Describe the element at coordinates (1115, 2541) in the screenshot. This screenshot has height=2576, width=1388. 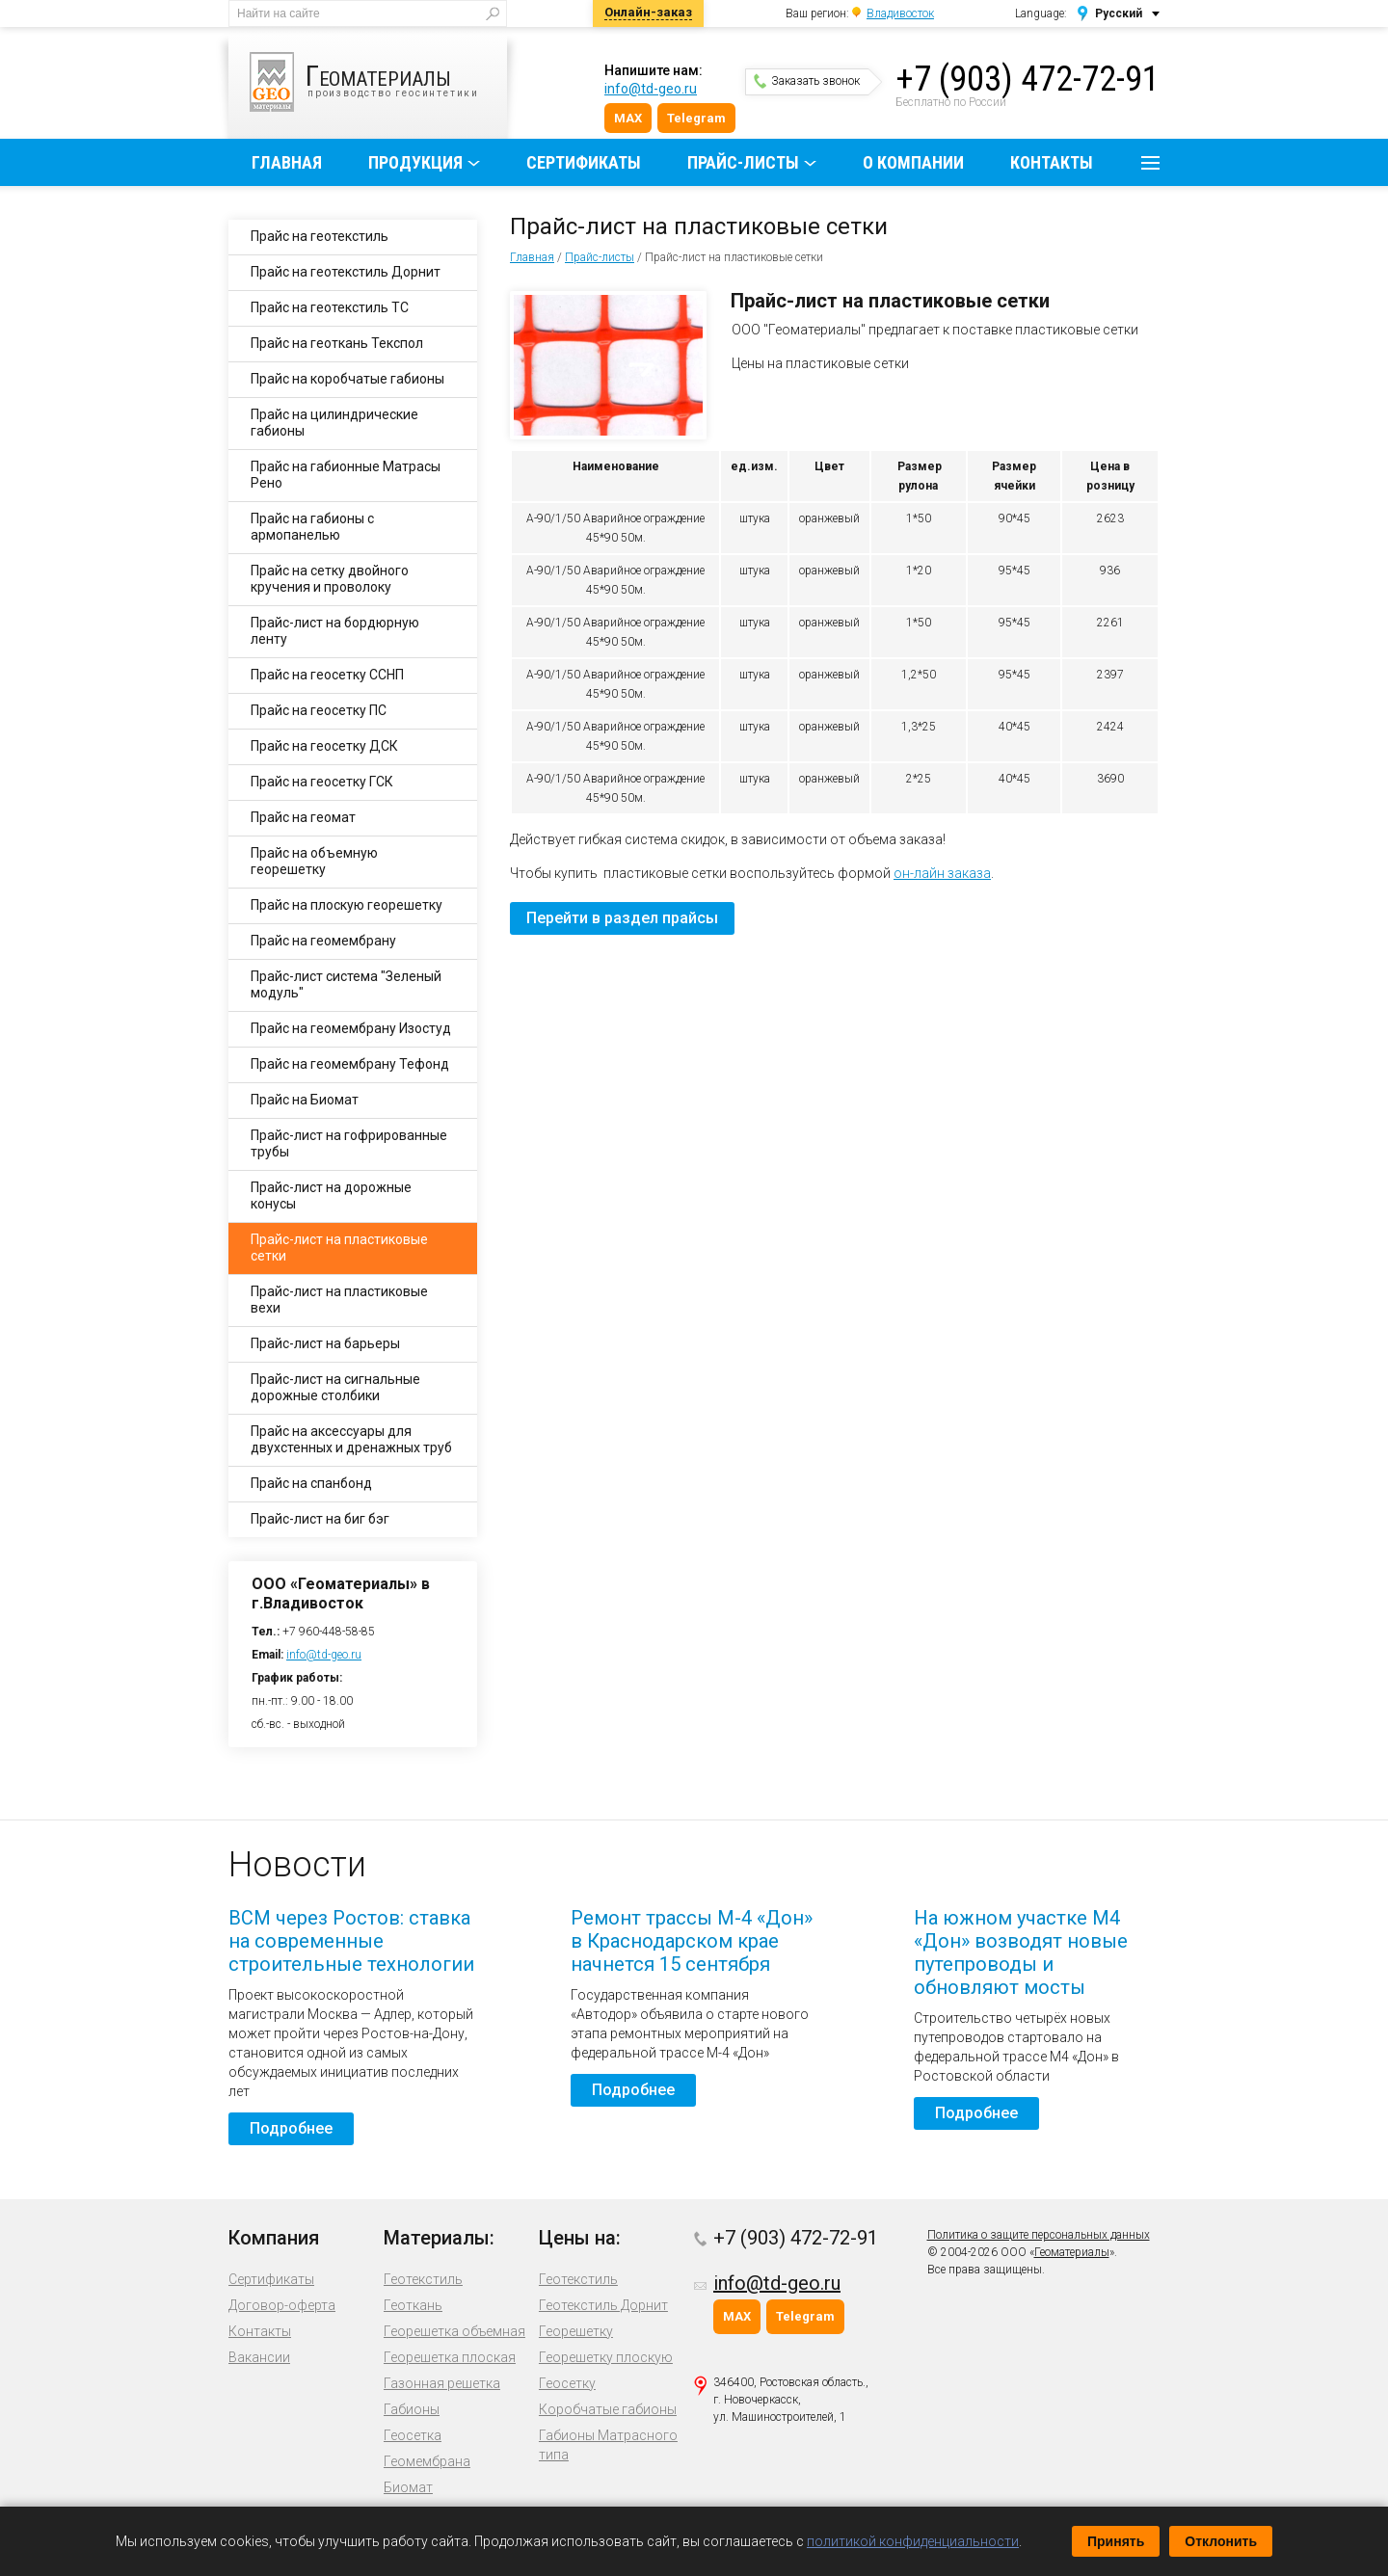
I see `Принять` at that location.